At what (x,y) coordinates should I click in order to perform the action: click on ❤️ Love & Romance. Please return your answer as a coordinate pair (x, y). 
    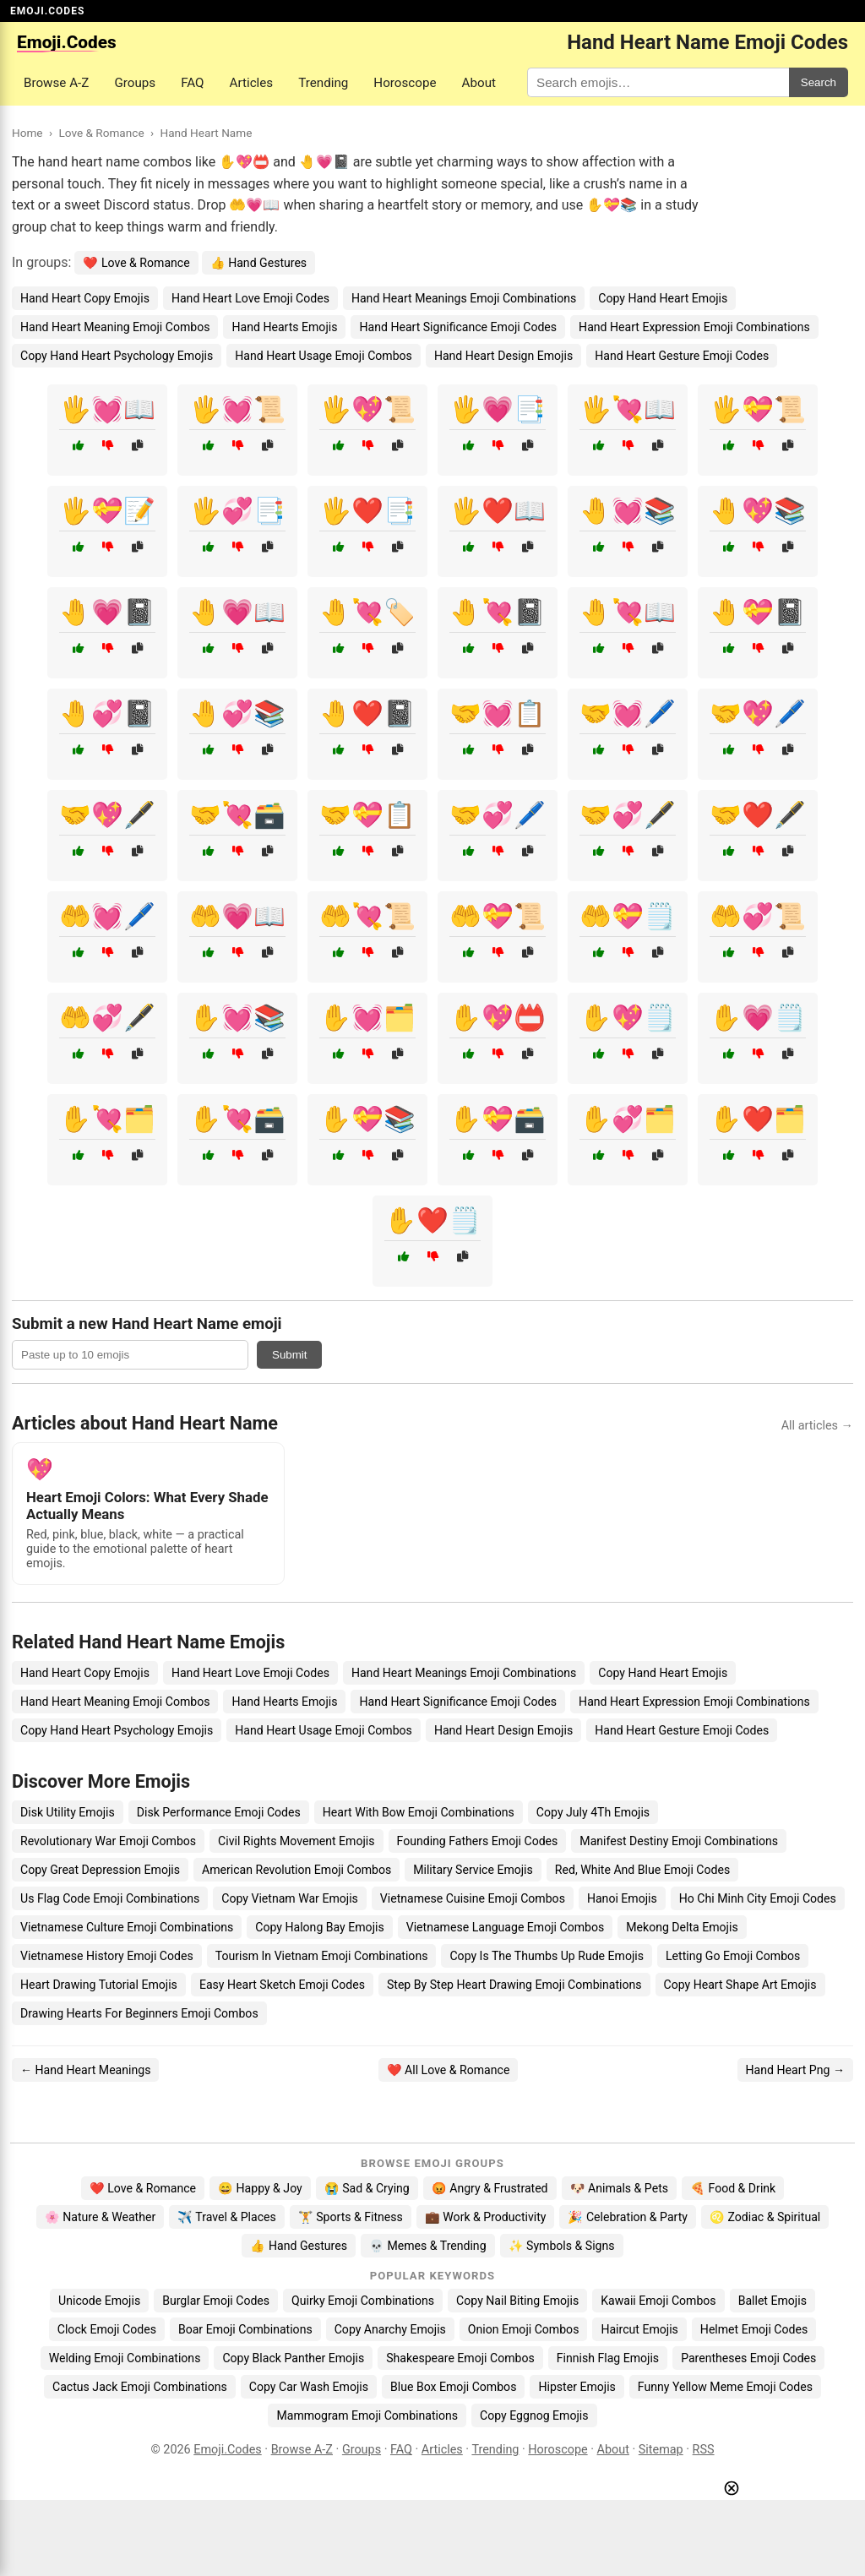
    Looking at the image, I should click on (136, 263).